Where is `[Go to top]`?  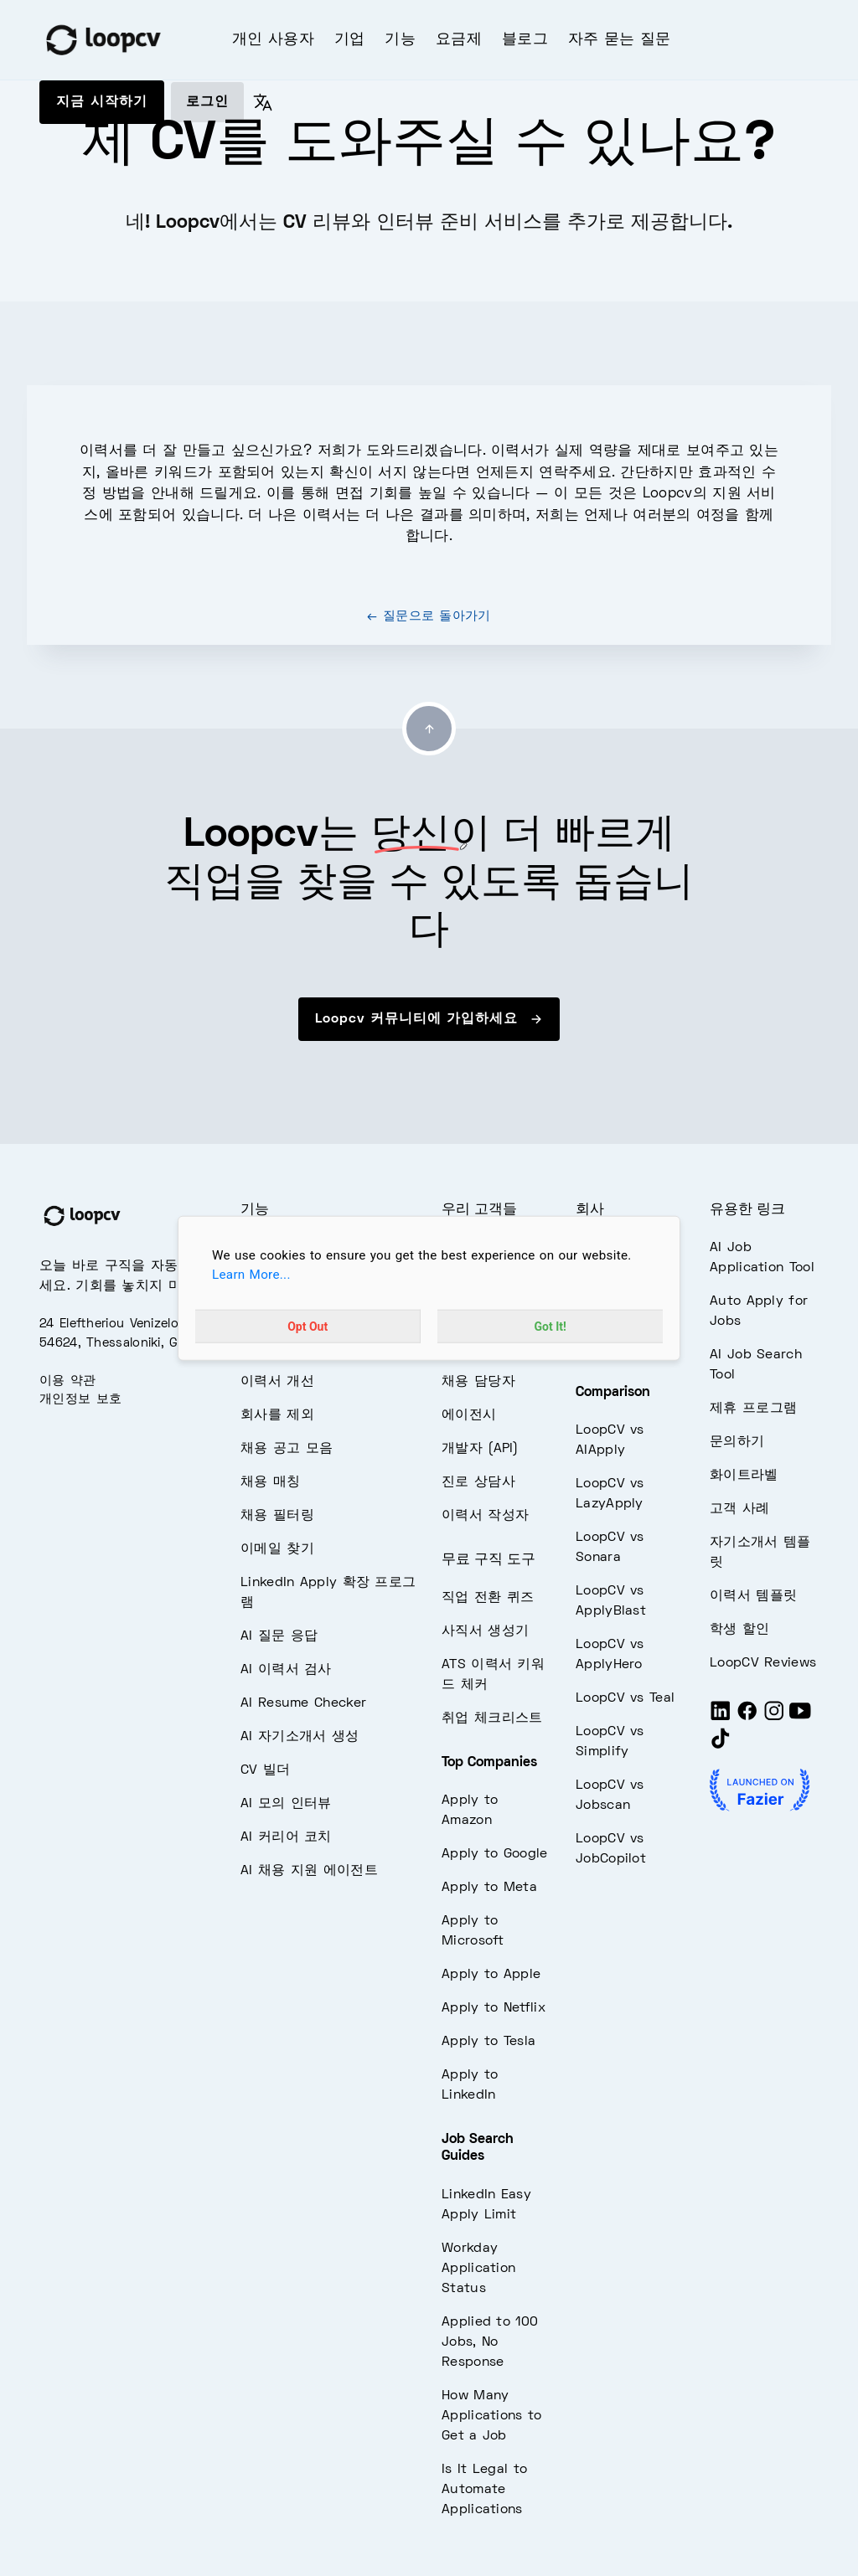 [Go to top] is located at coordinates (429, 728).